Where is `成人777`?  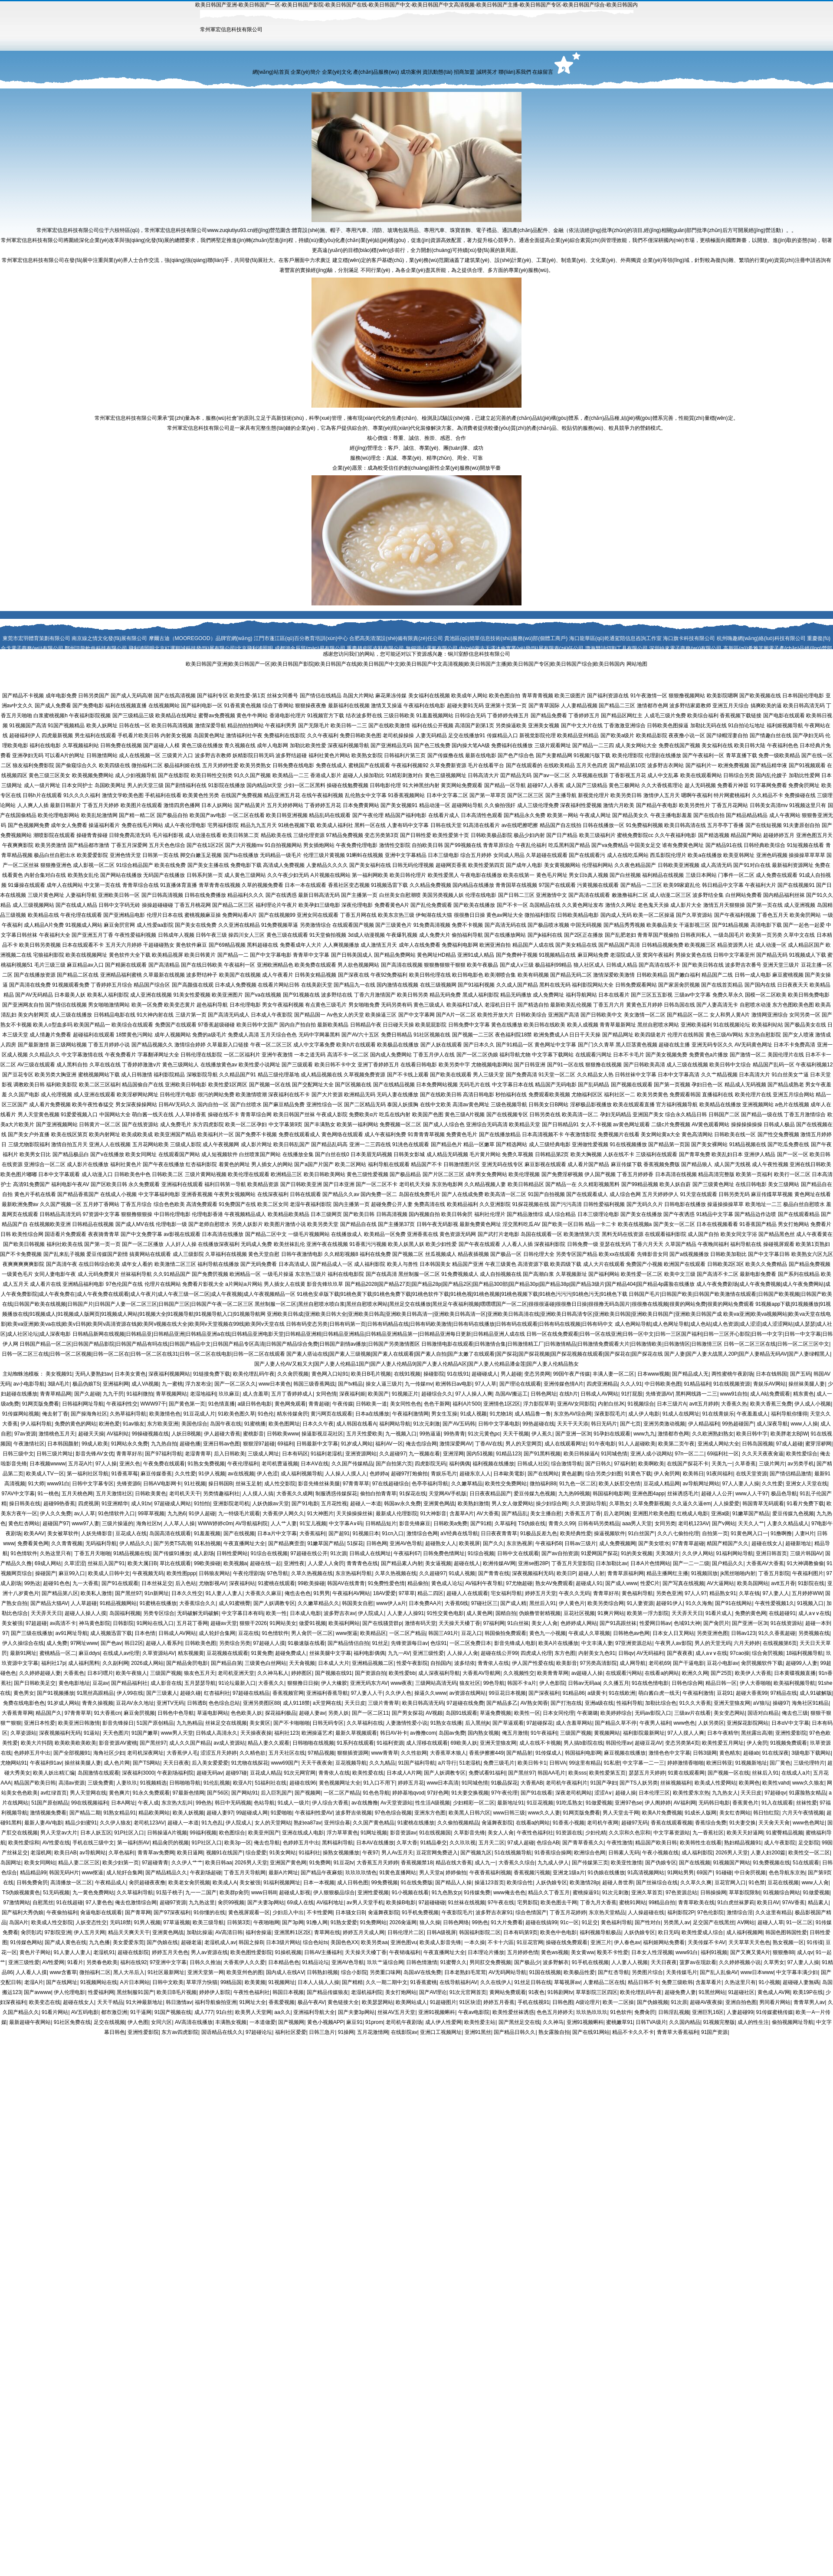
成人777 is located at coordinates (203, 2012).